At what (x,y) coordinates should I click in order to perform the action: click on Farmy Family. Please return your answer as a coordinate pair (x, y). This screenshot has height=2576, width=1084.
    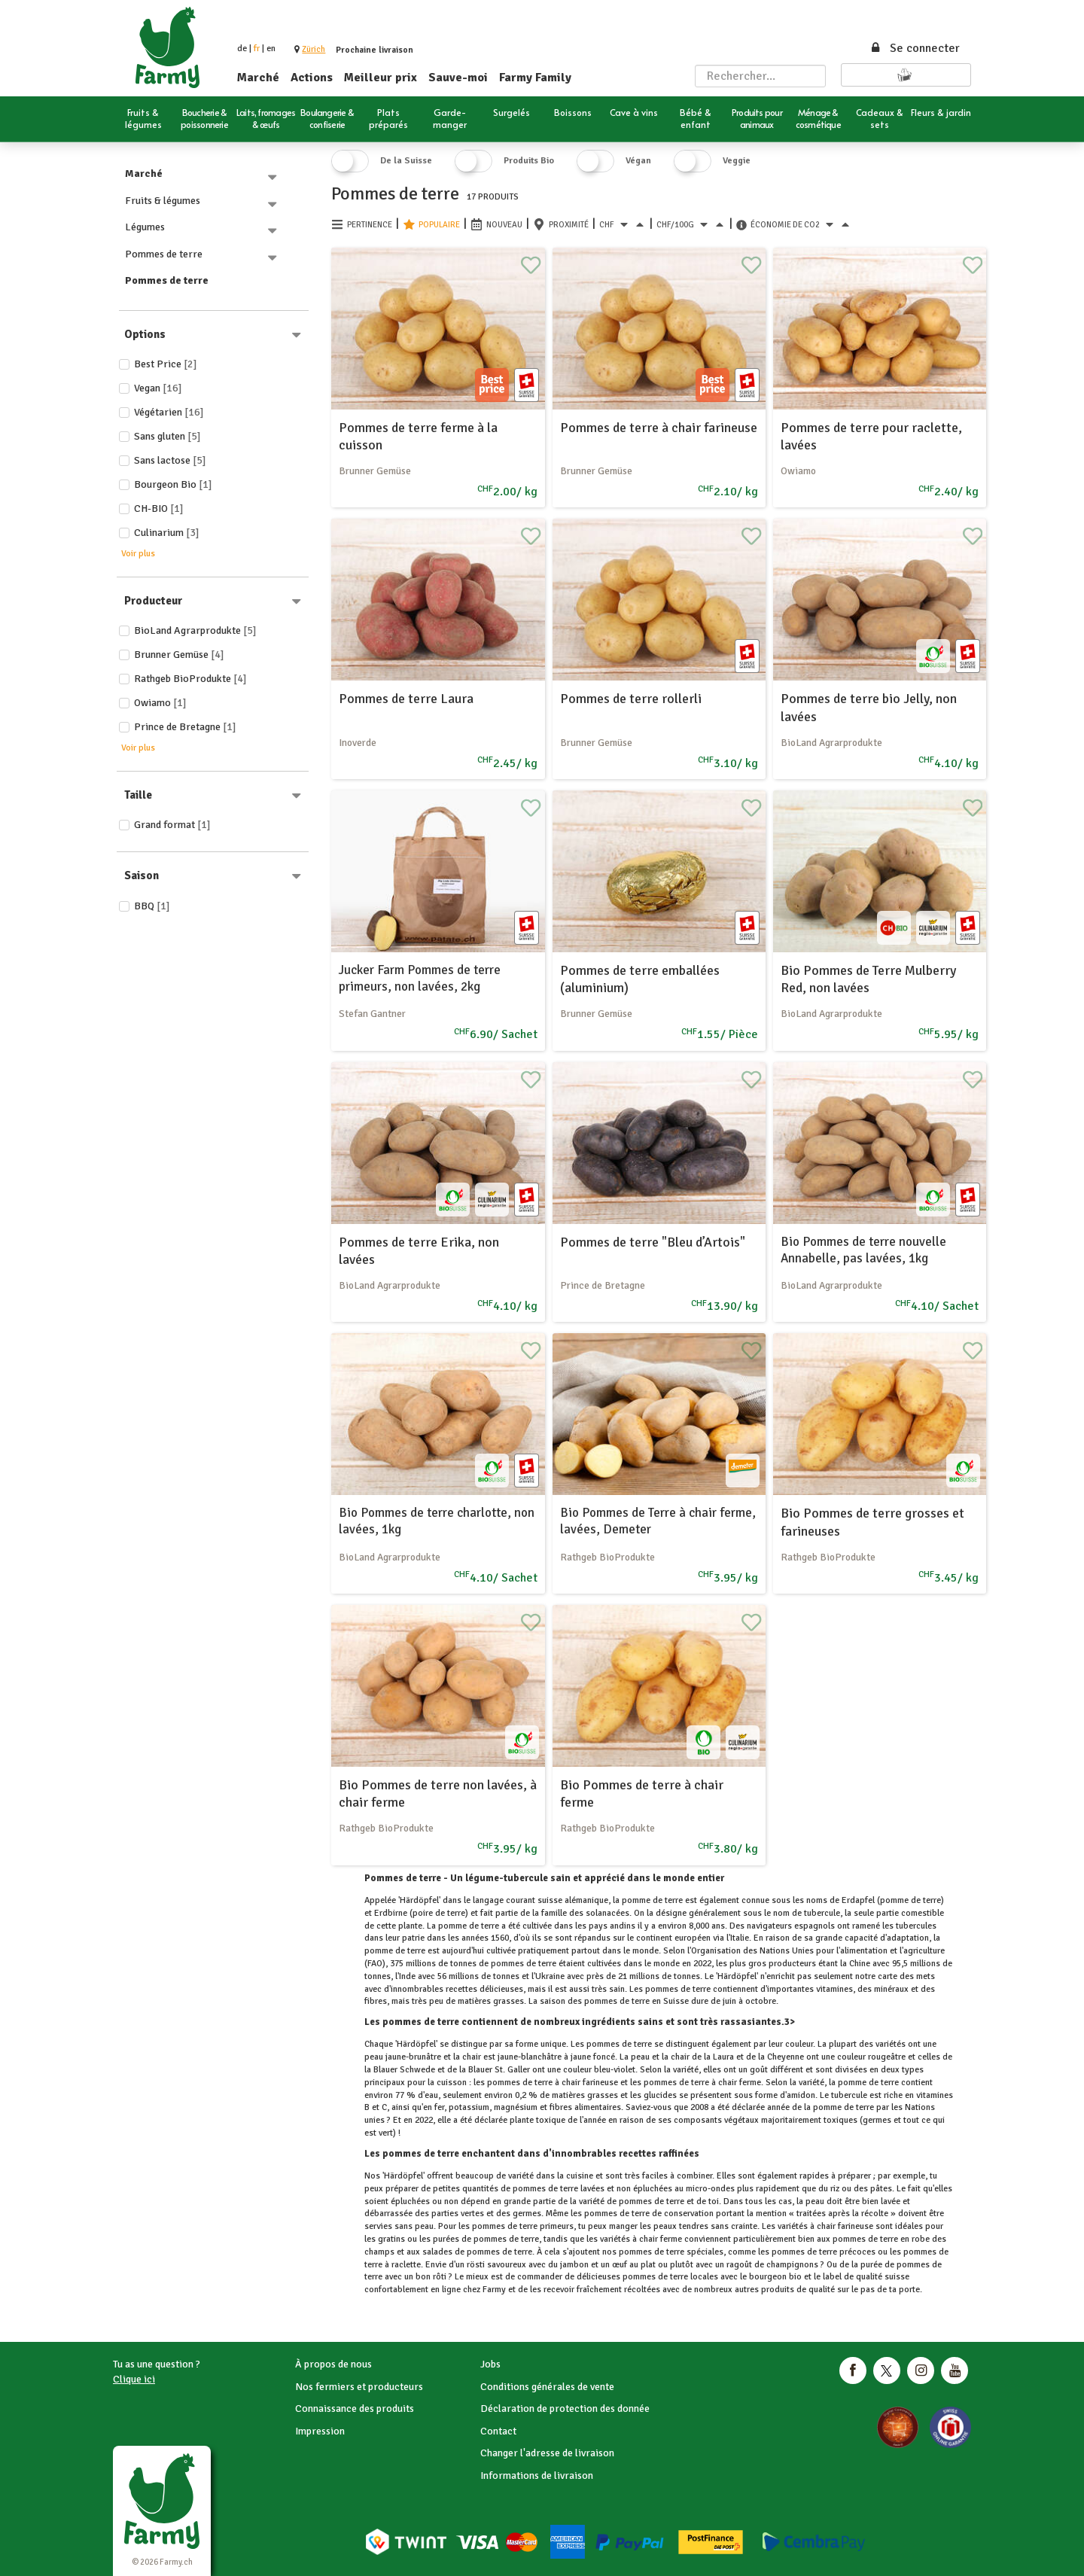
    Looking at the image, I should click on (535, 77).